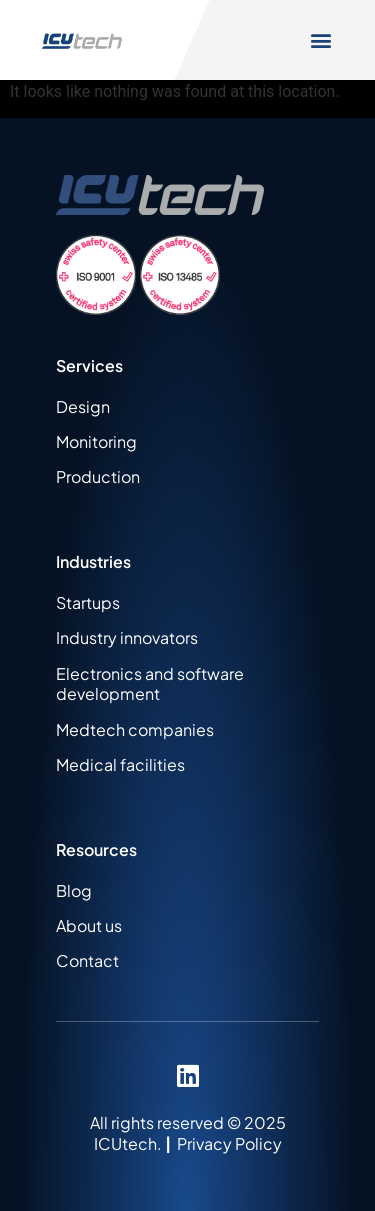 Image resolution: width=375 pixels, height=1211 pixels. I want to click on Blog, so click(74, 890).